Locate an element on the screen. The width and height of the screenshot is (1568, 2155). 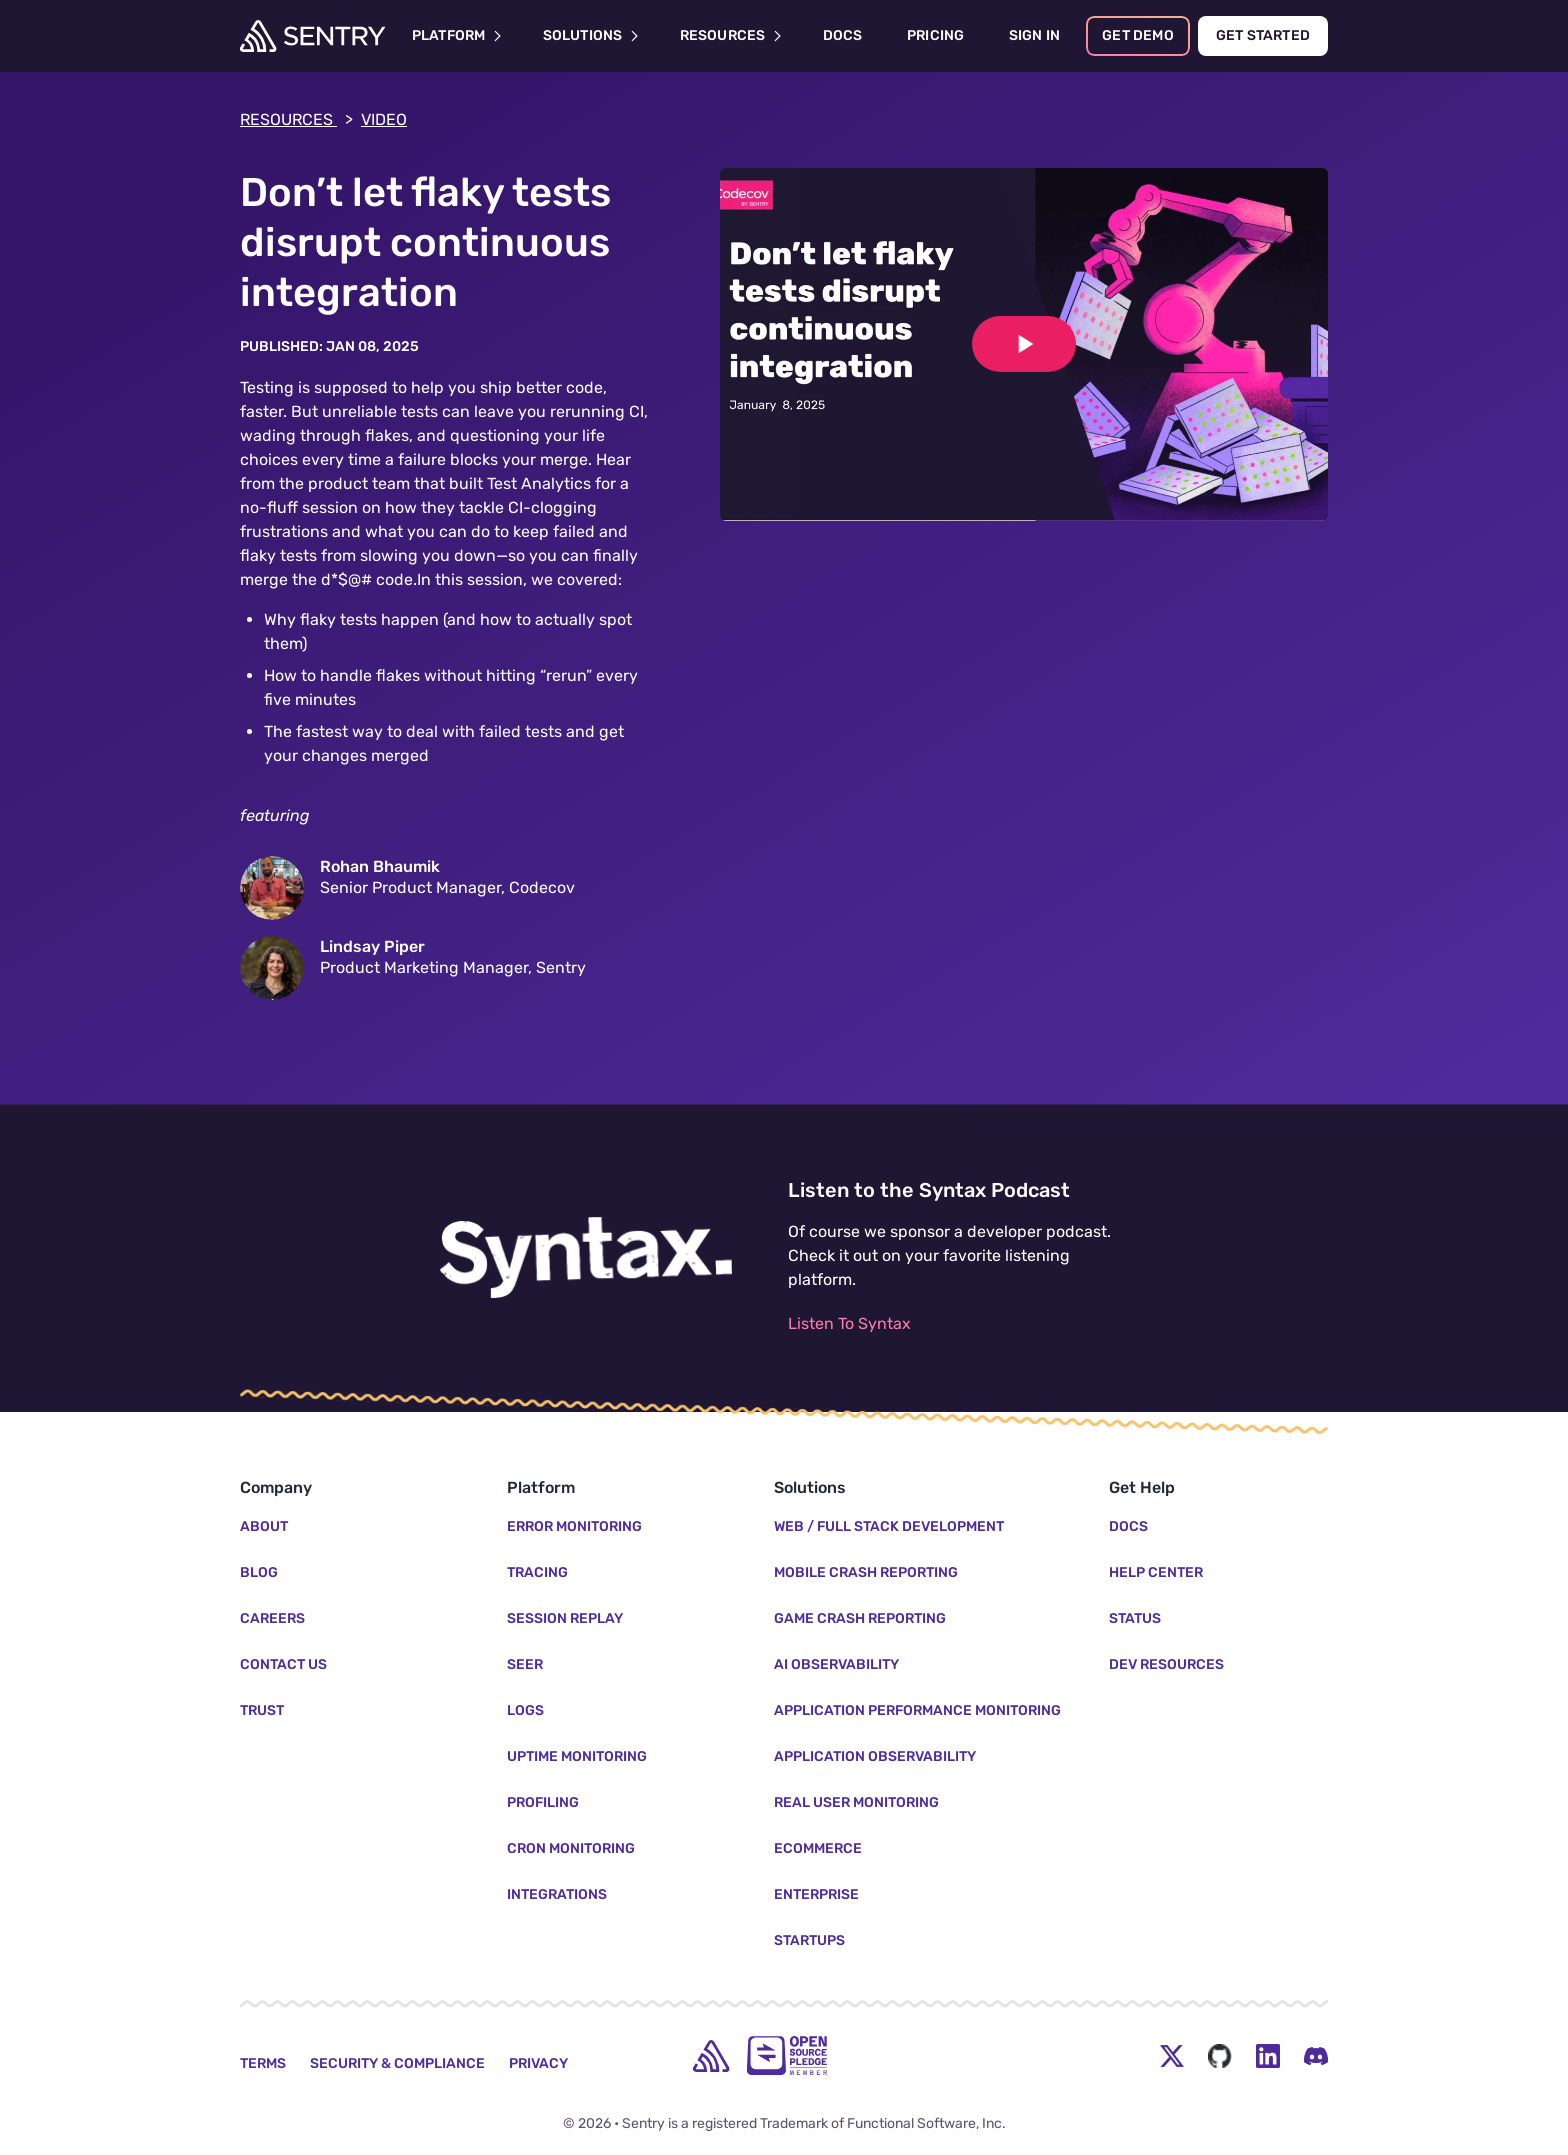
Blog is located at coordinates (259, 1572).